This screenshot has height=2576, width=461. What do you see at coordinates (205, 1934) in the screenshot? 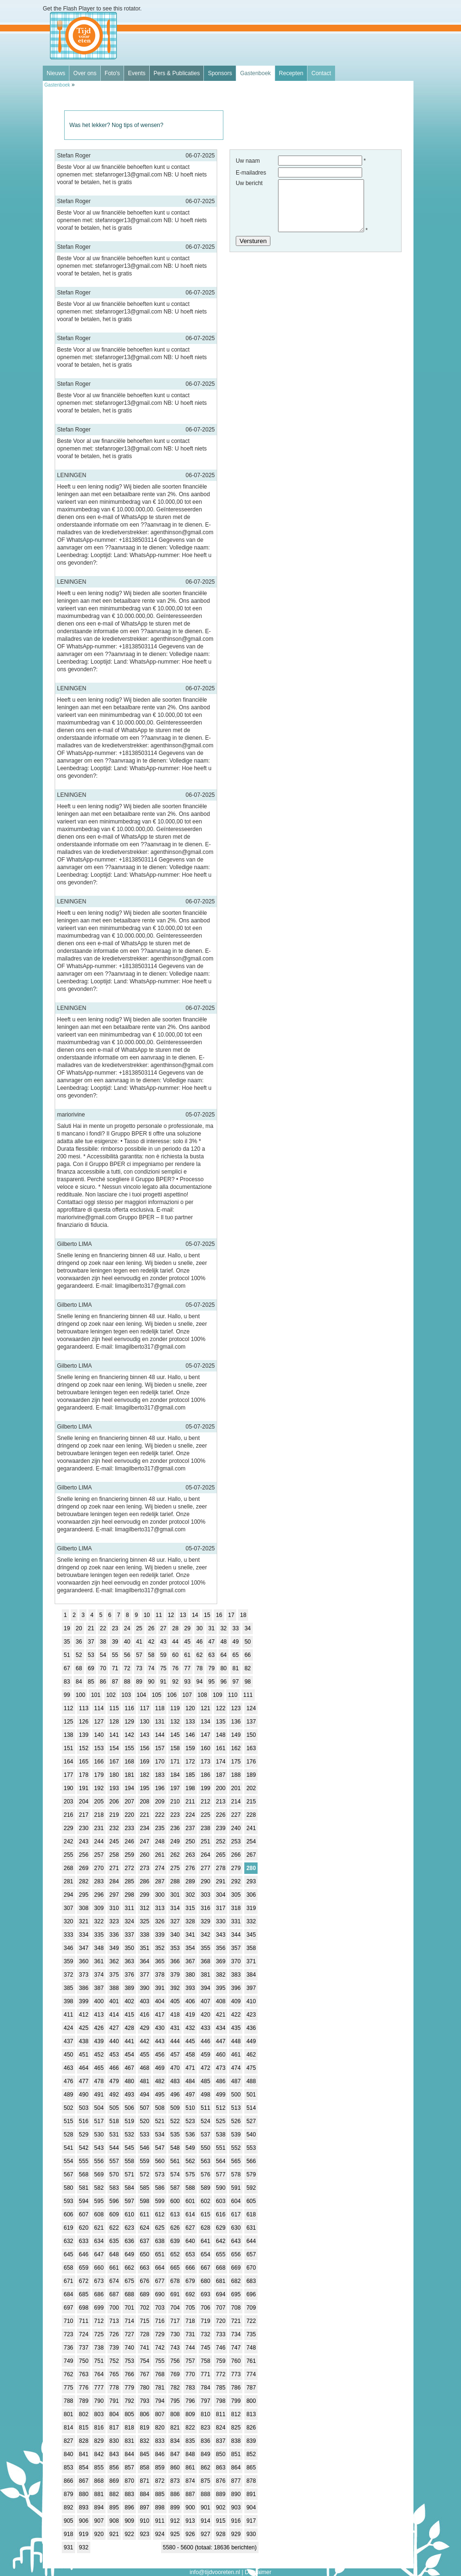
I see `342` at bounding box center [205, 1934].